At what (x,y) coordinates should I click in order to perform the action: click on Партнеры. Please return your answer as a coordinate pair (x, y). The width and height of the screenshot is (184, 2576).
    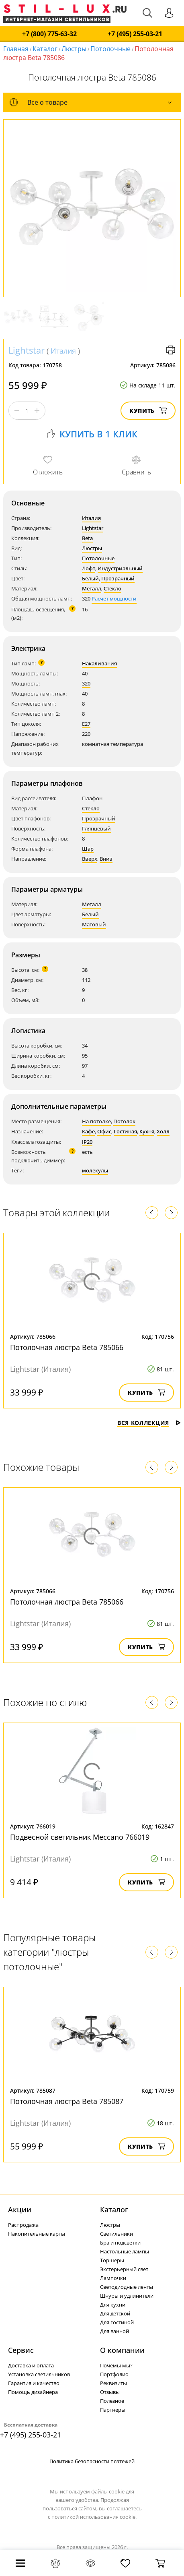
    Looking at the image, I should click on (112, 2409).